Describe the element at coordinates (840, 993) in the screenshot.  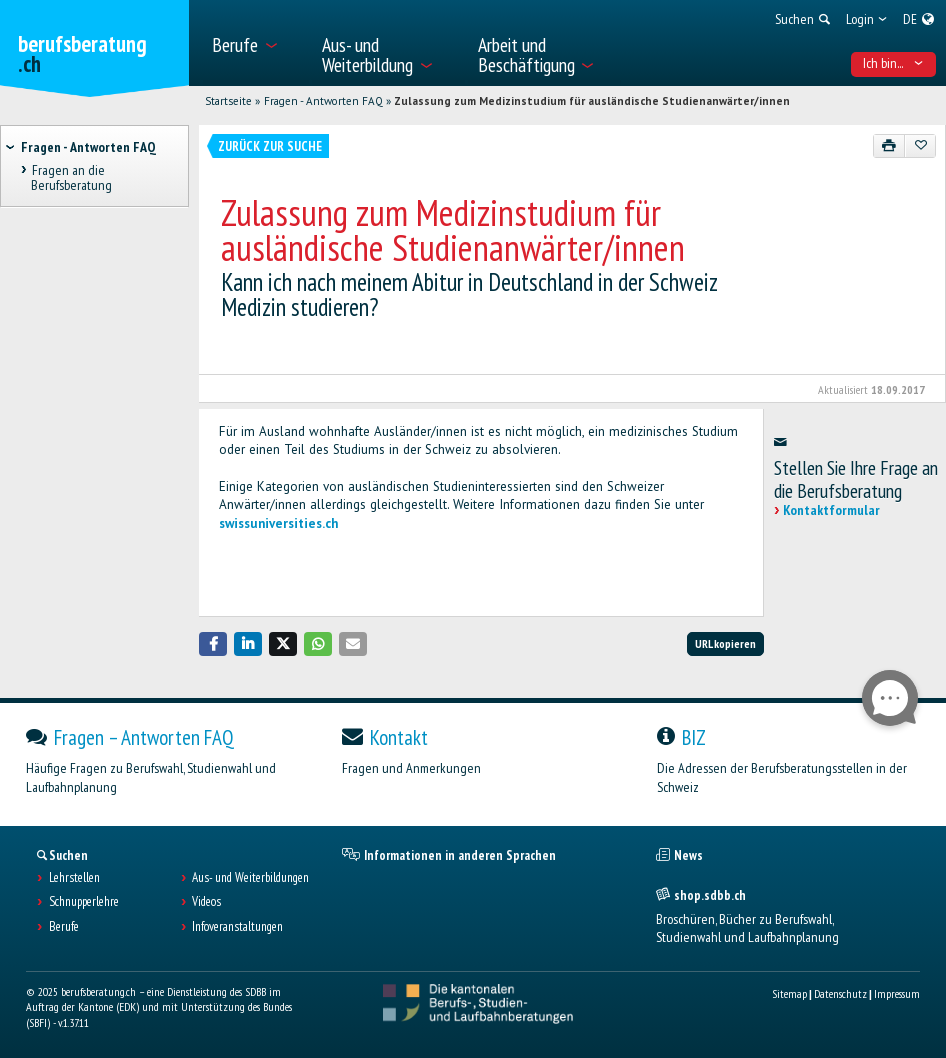
I see `Datenschutz` at that location.